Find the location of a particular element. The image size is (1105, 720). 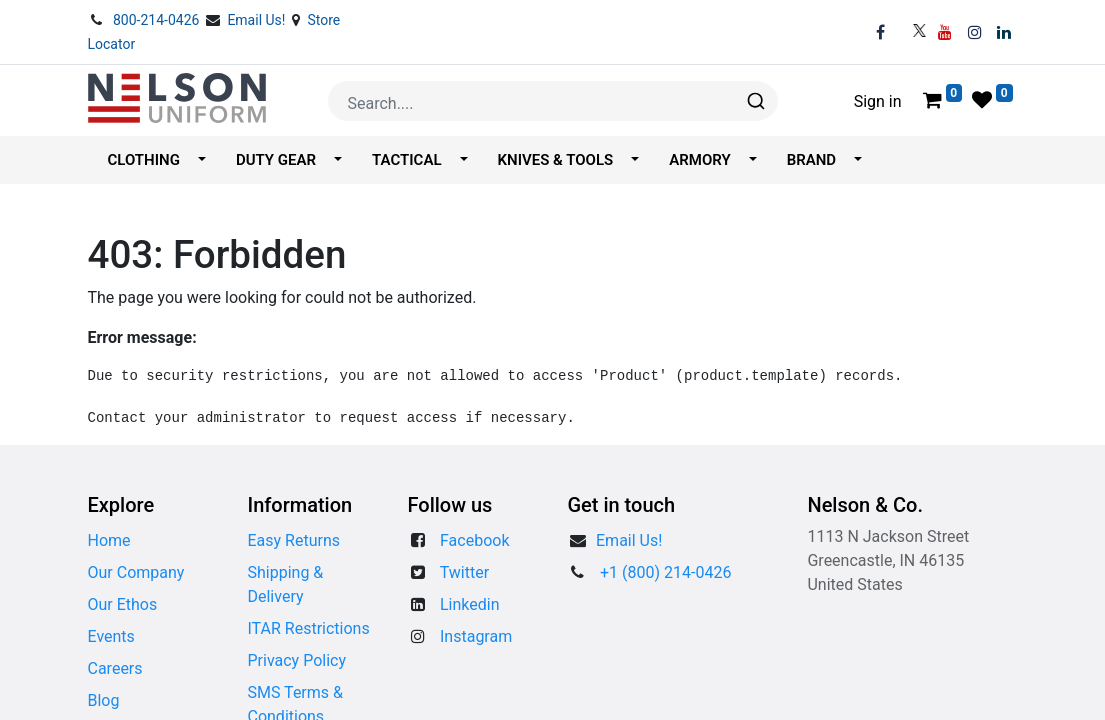

Privacy Policy is located at coordinates (296, 660).